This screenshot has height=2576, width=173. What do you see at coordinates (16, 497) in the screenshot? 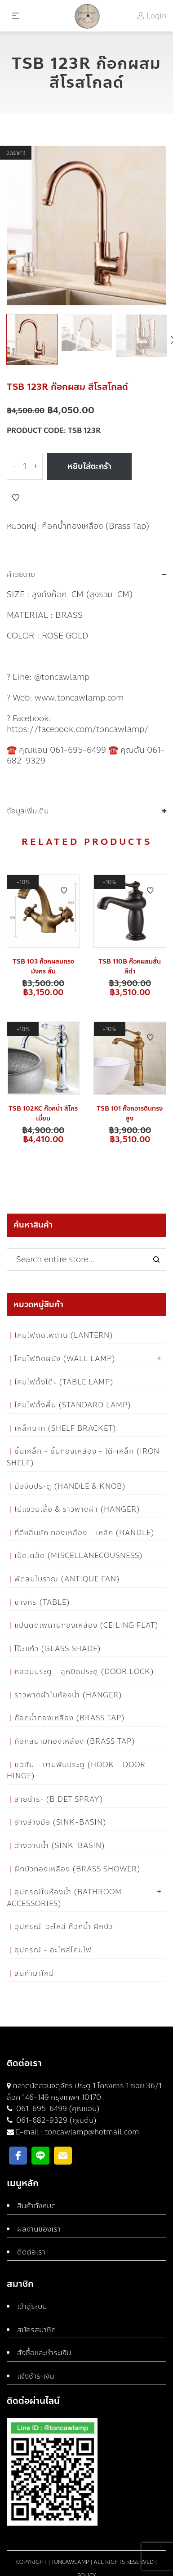
I see `Add to Wishlist` at bounding box center [16, 497].